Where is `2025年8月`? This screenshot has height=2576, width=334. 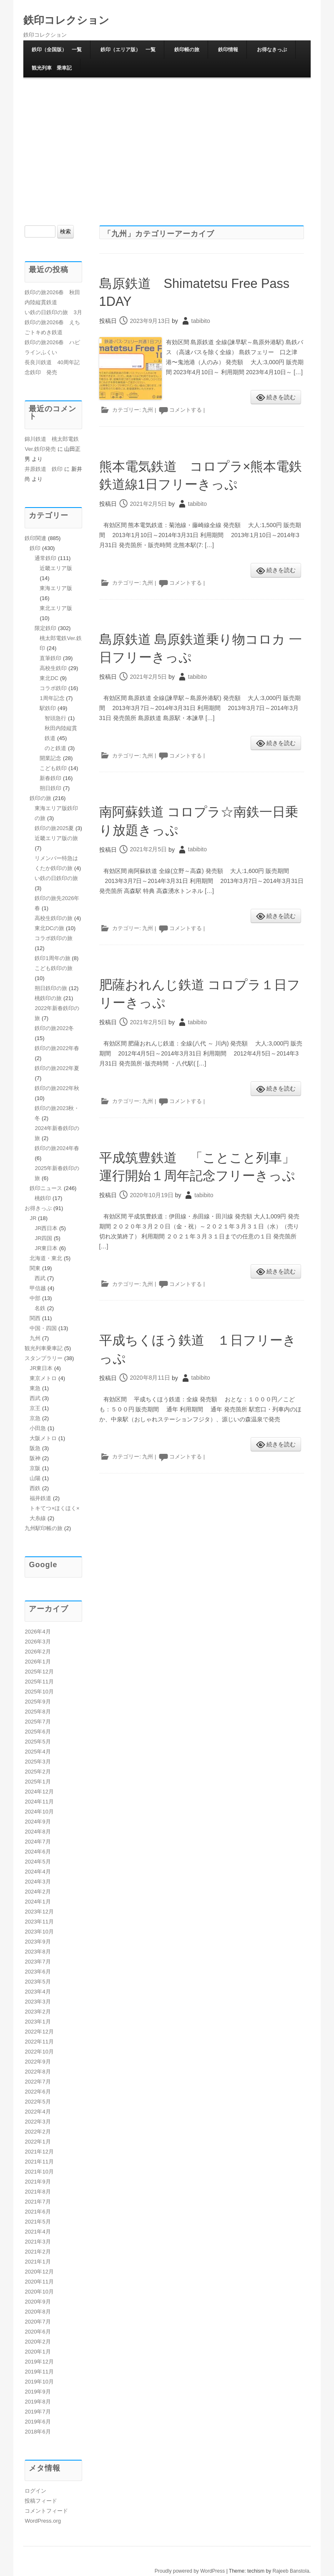
2025年8月 is located at coordinates (37, 1711).